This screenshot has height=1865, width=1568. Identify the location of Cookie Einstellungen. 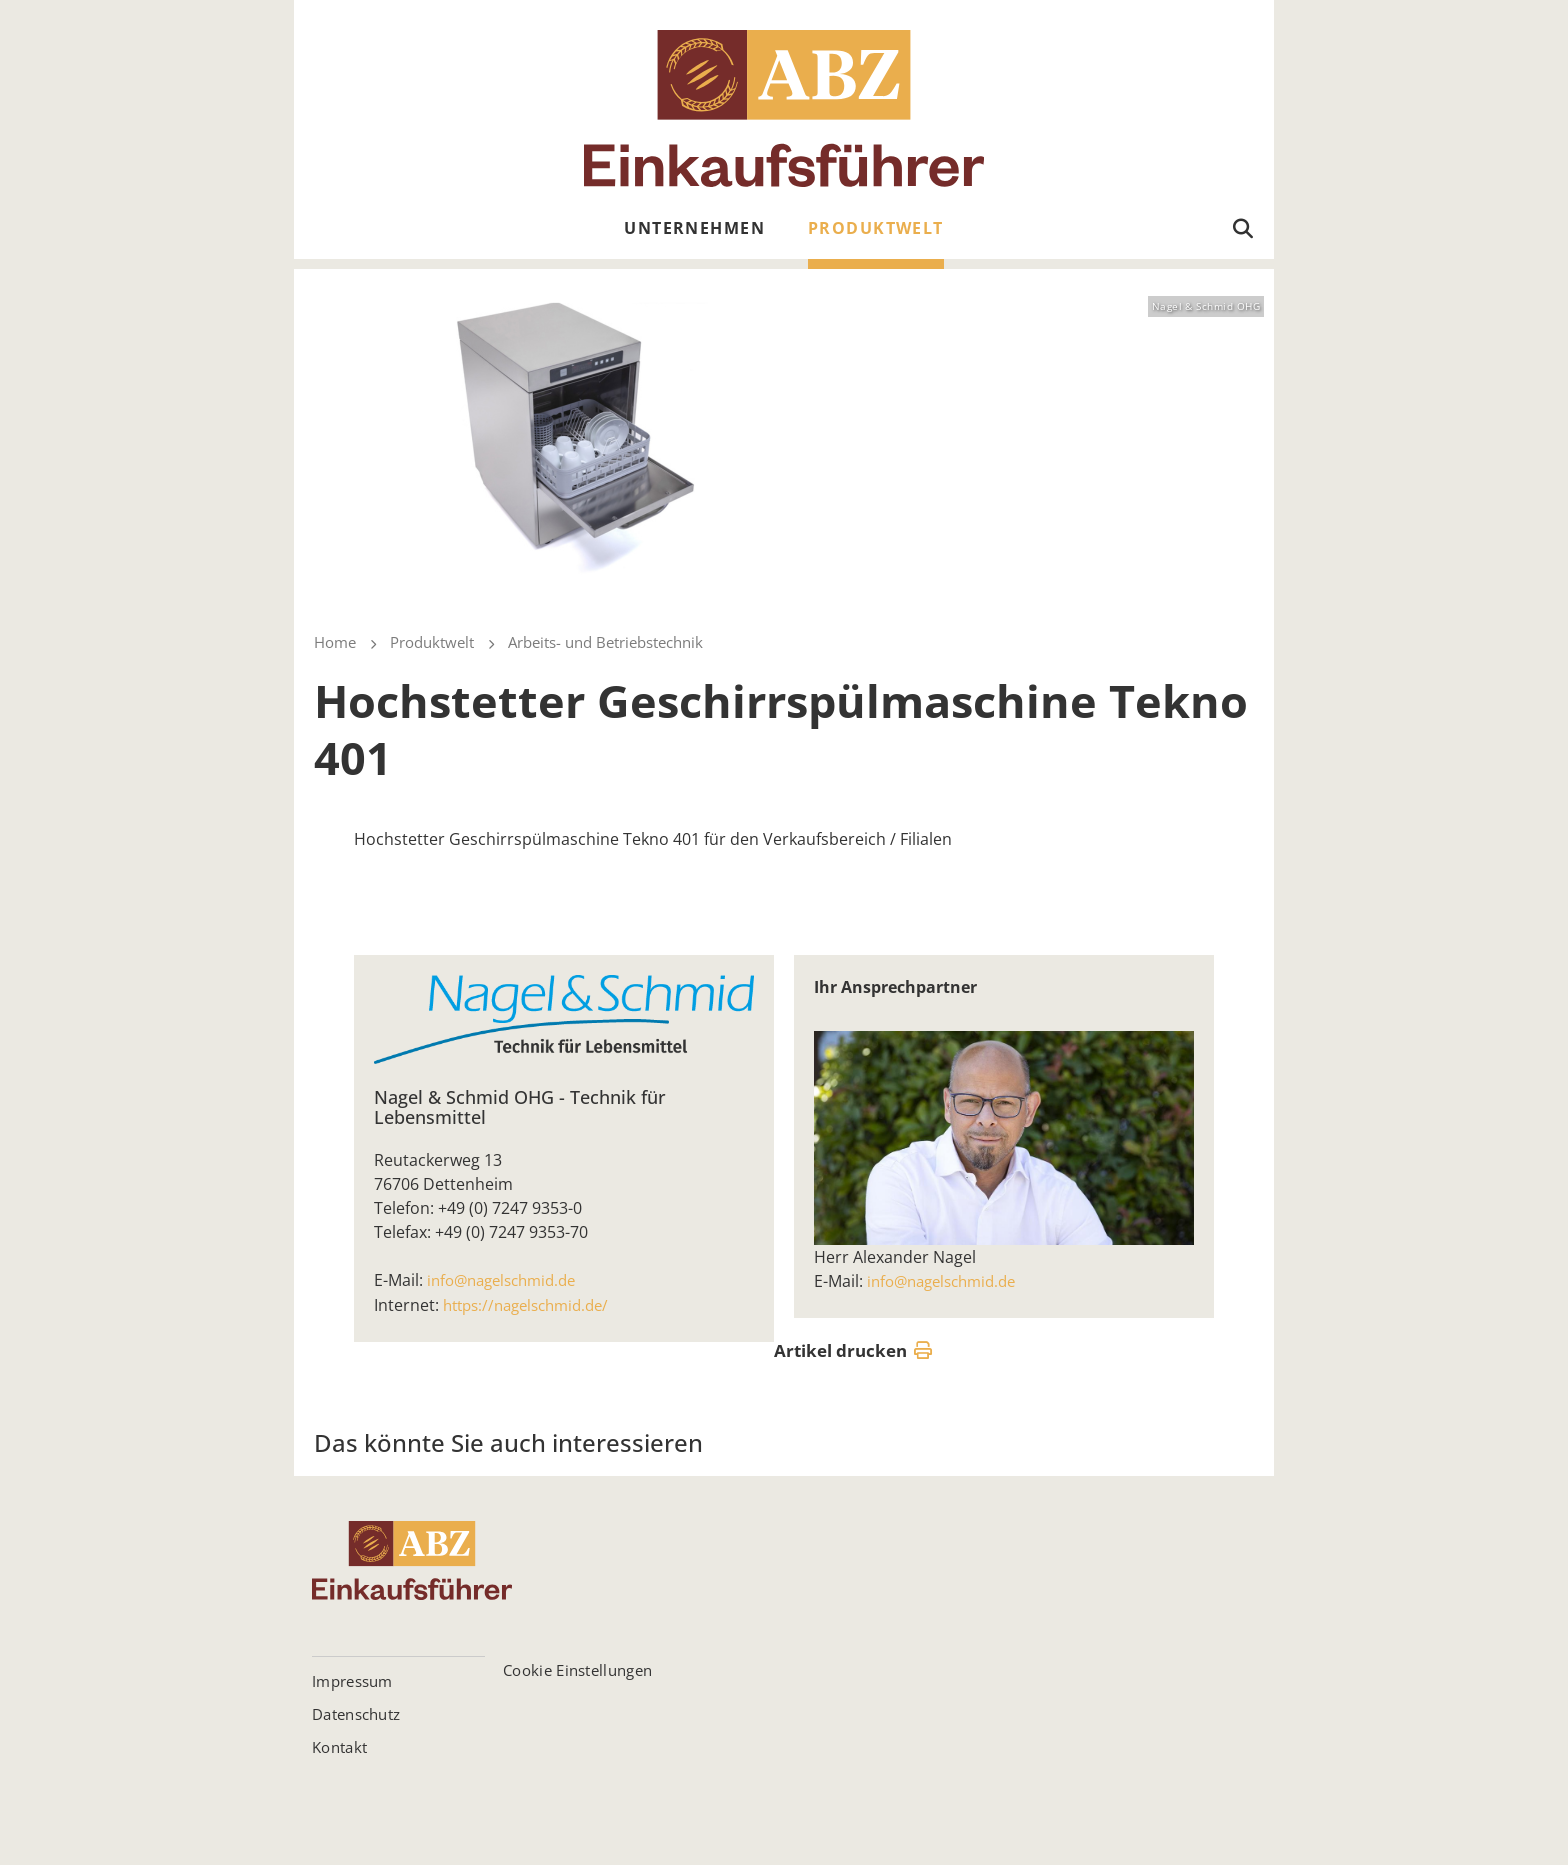
(577, 1669).